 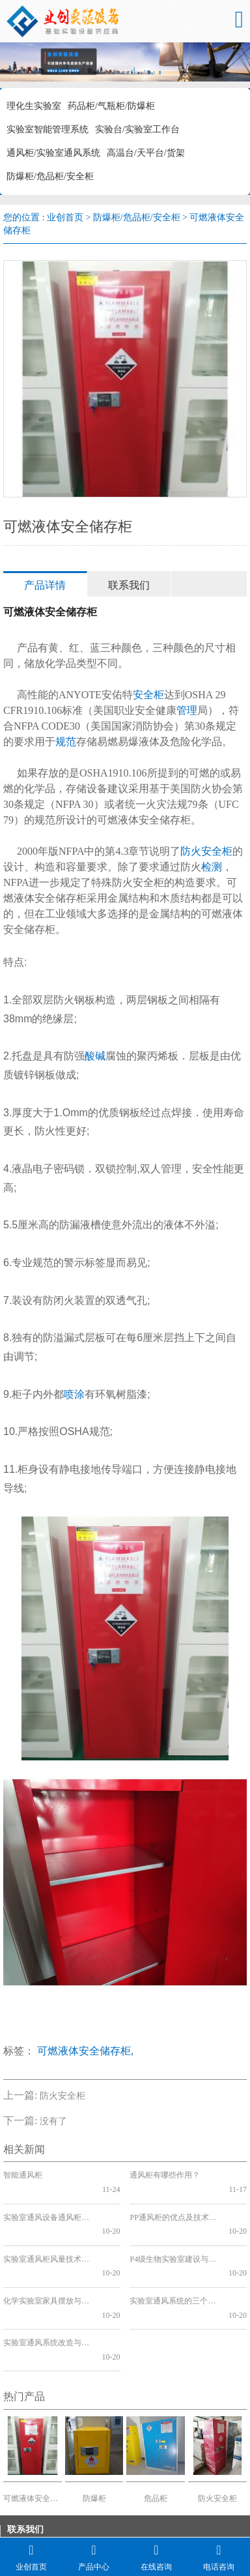 I want to click on 高温台/天平台/货架, so click(x=146, y=153).